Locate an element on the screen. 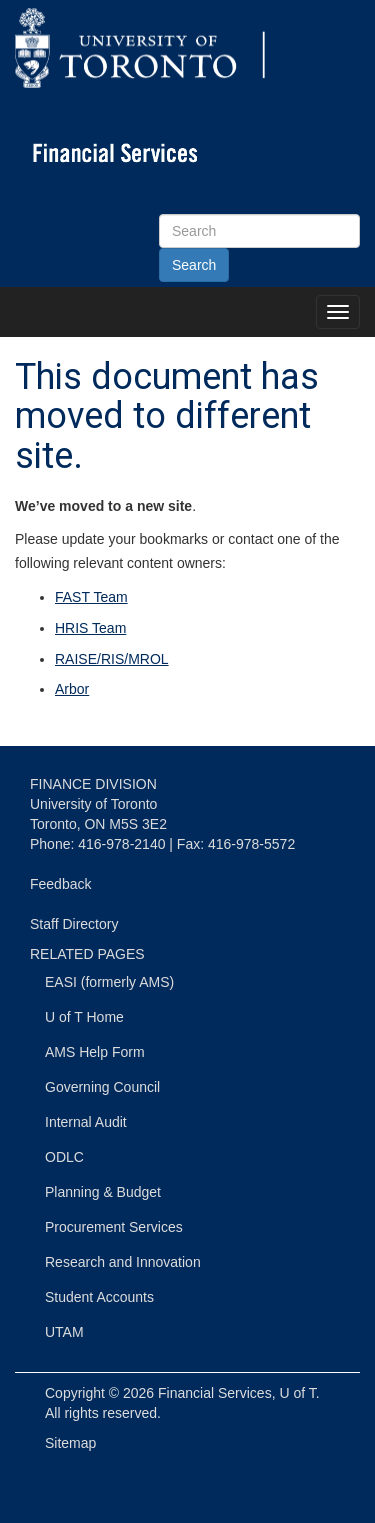 The image size is (375, 1523). Feedback is located at coordinates (60, 884).